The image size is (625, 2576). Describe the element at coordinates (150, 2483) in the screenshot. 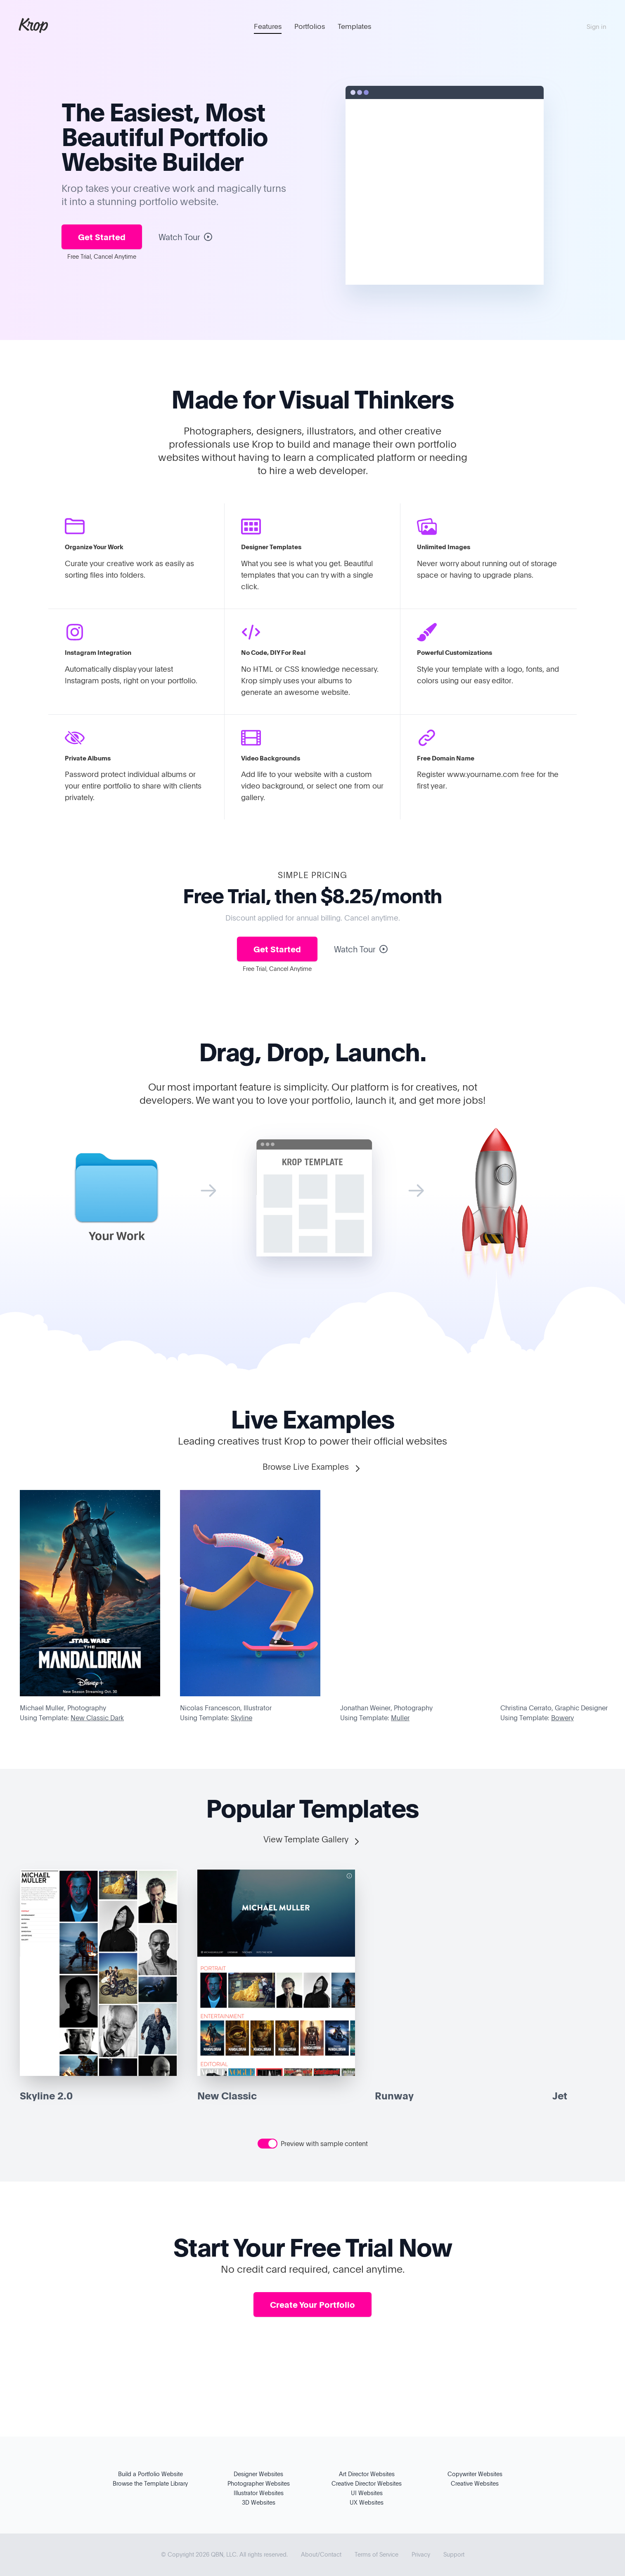

I see `Browse the Template Library` at that location.